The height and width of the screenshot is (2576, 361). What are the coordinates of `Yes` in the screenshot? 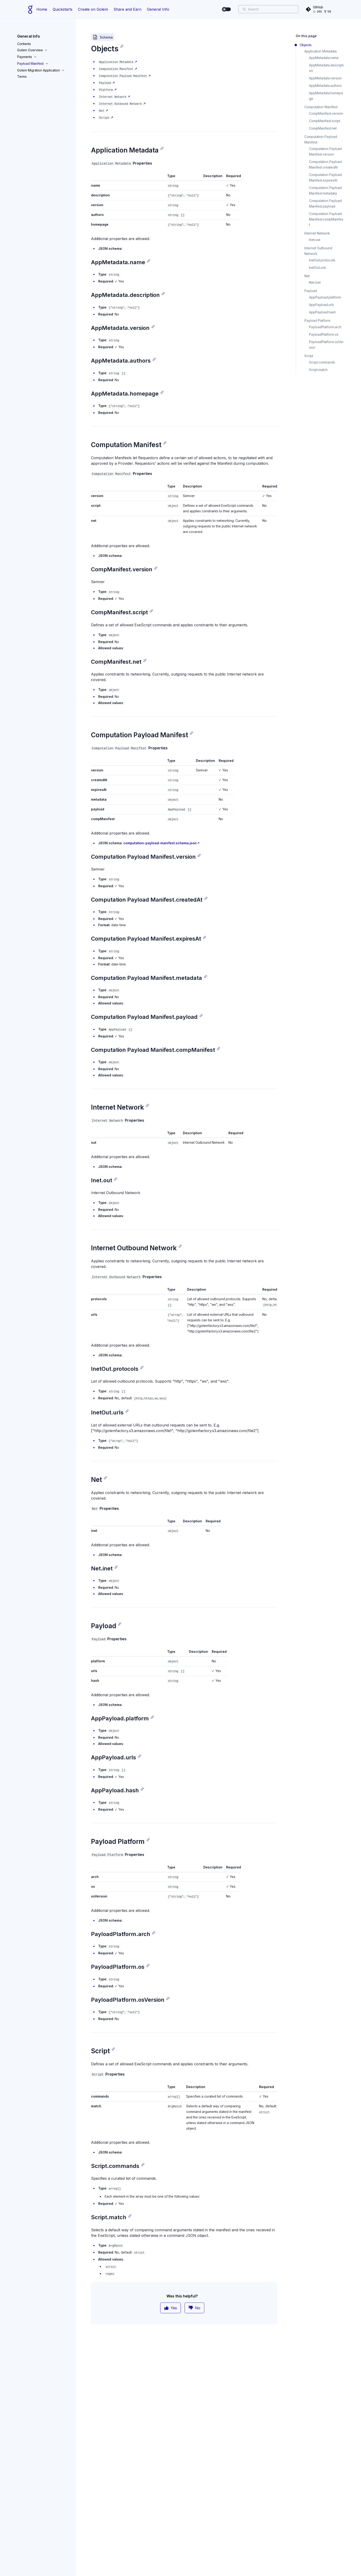 It's located at (170, 2308).